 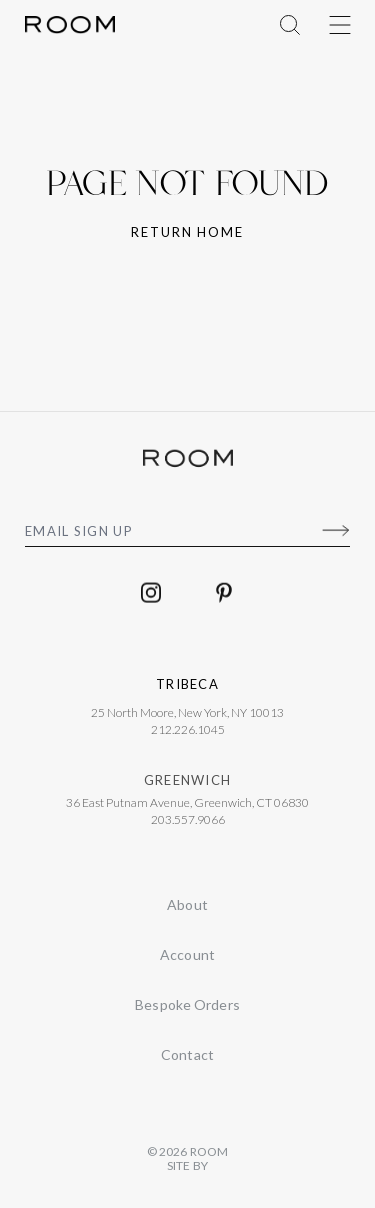 I want to click on Return home, so click(x=187, y=232).